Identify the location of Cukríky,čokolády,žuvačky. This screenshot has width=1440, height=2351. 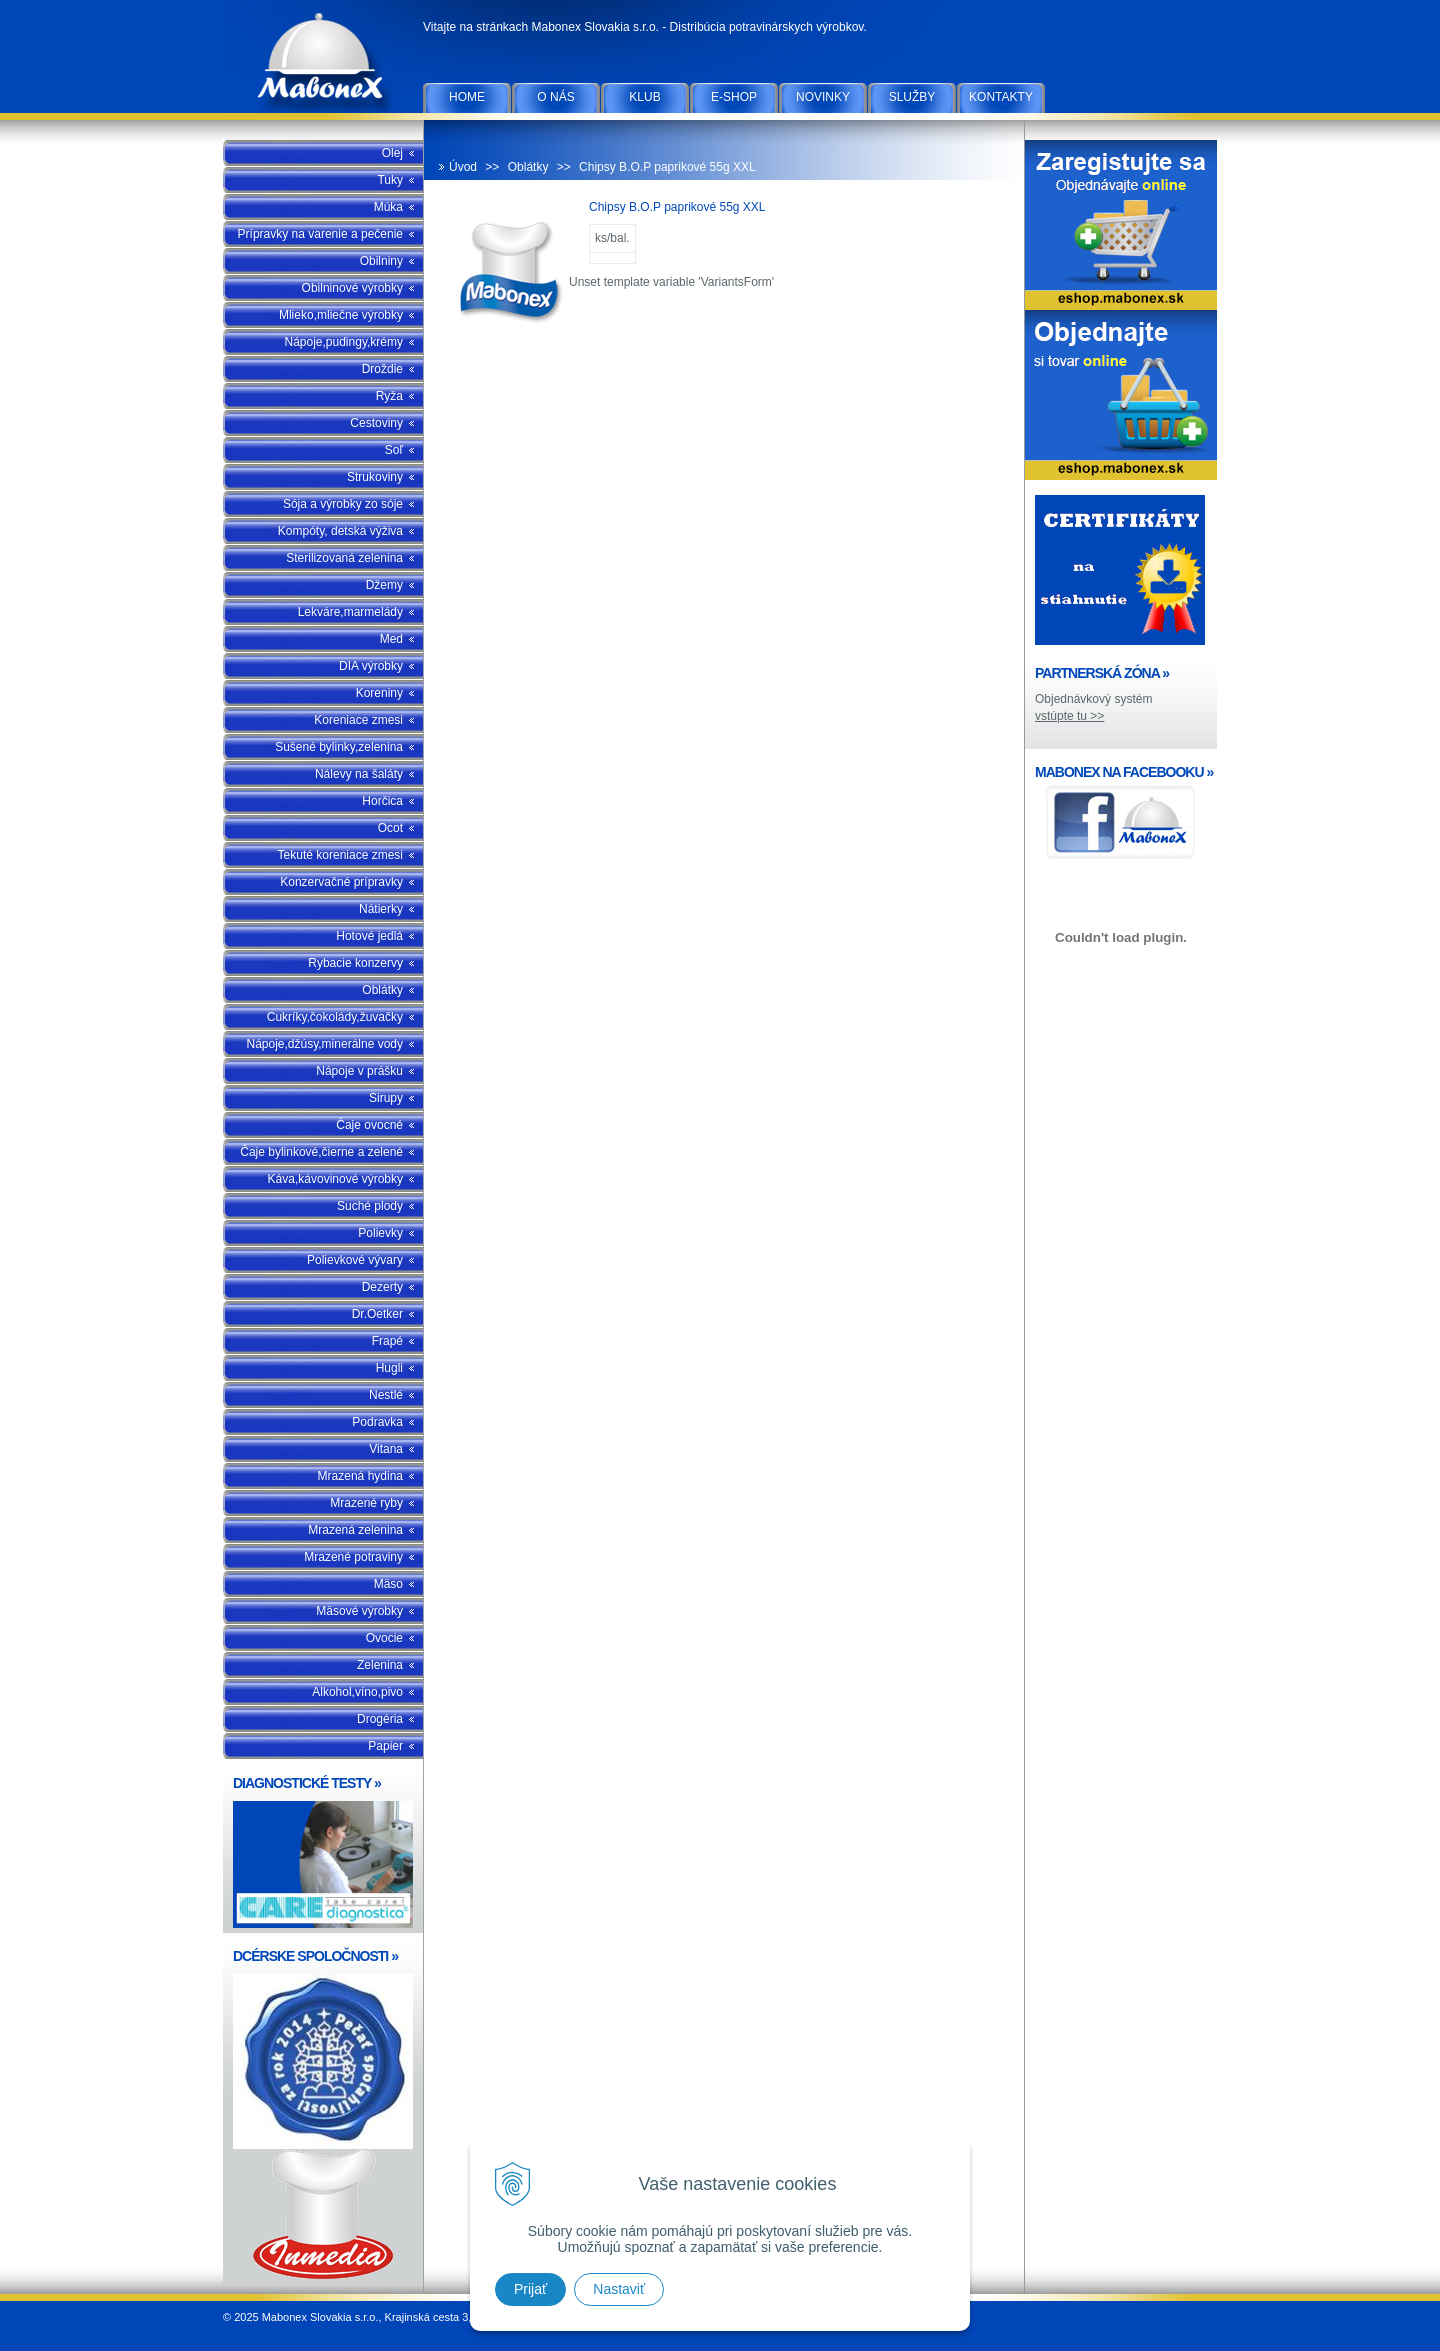
(335, 1017).